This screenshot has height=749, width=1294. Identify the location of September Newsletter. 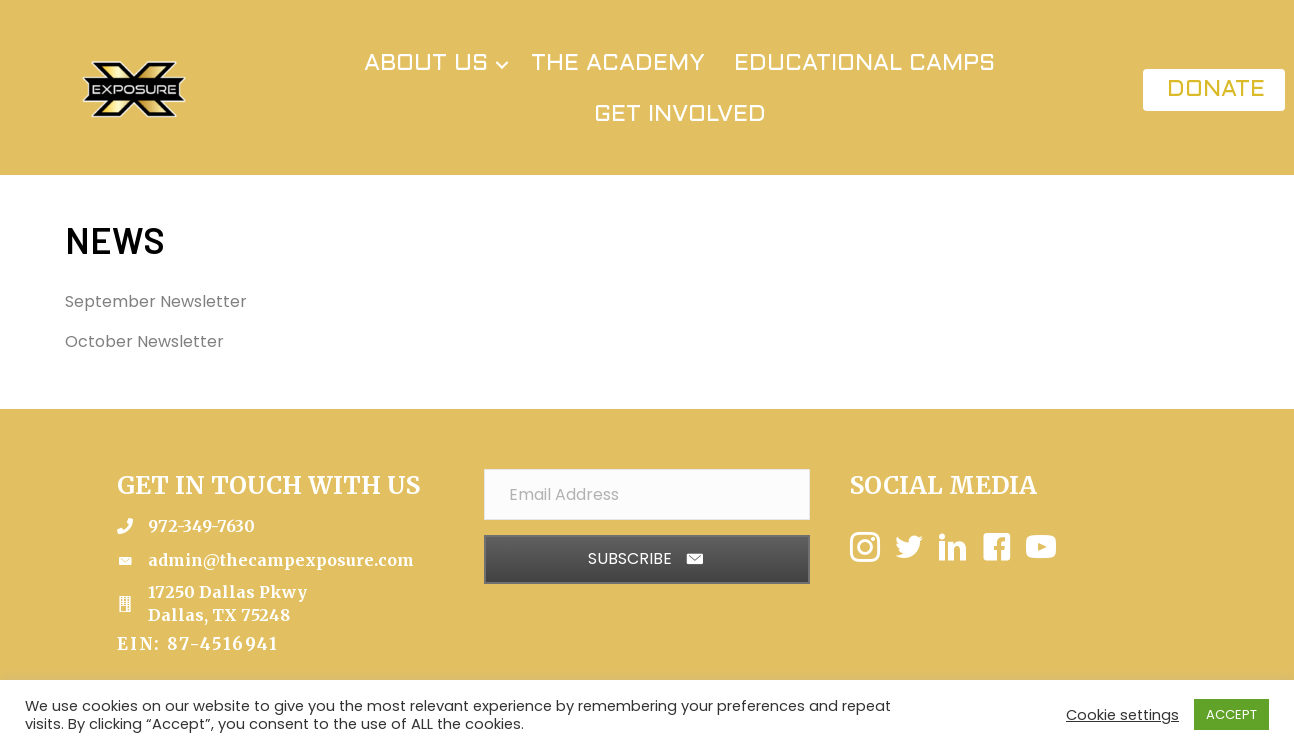
(156, 301).